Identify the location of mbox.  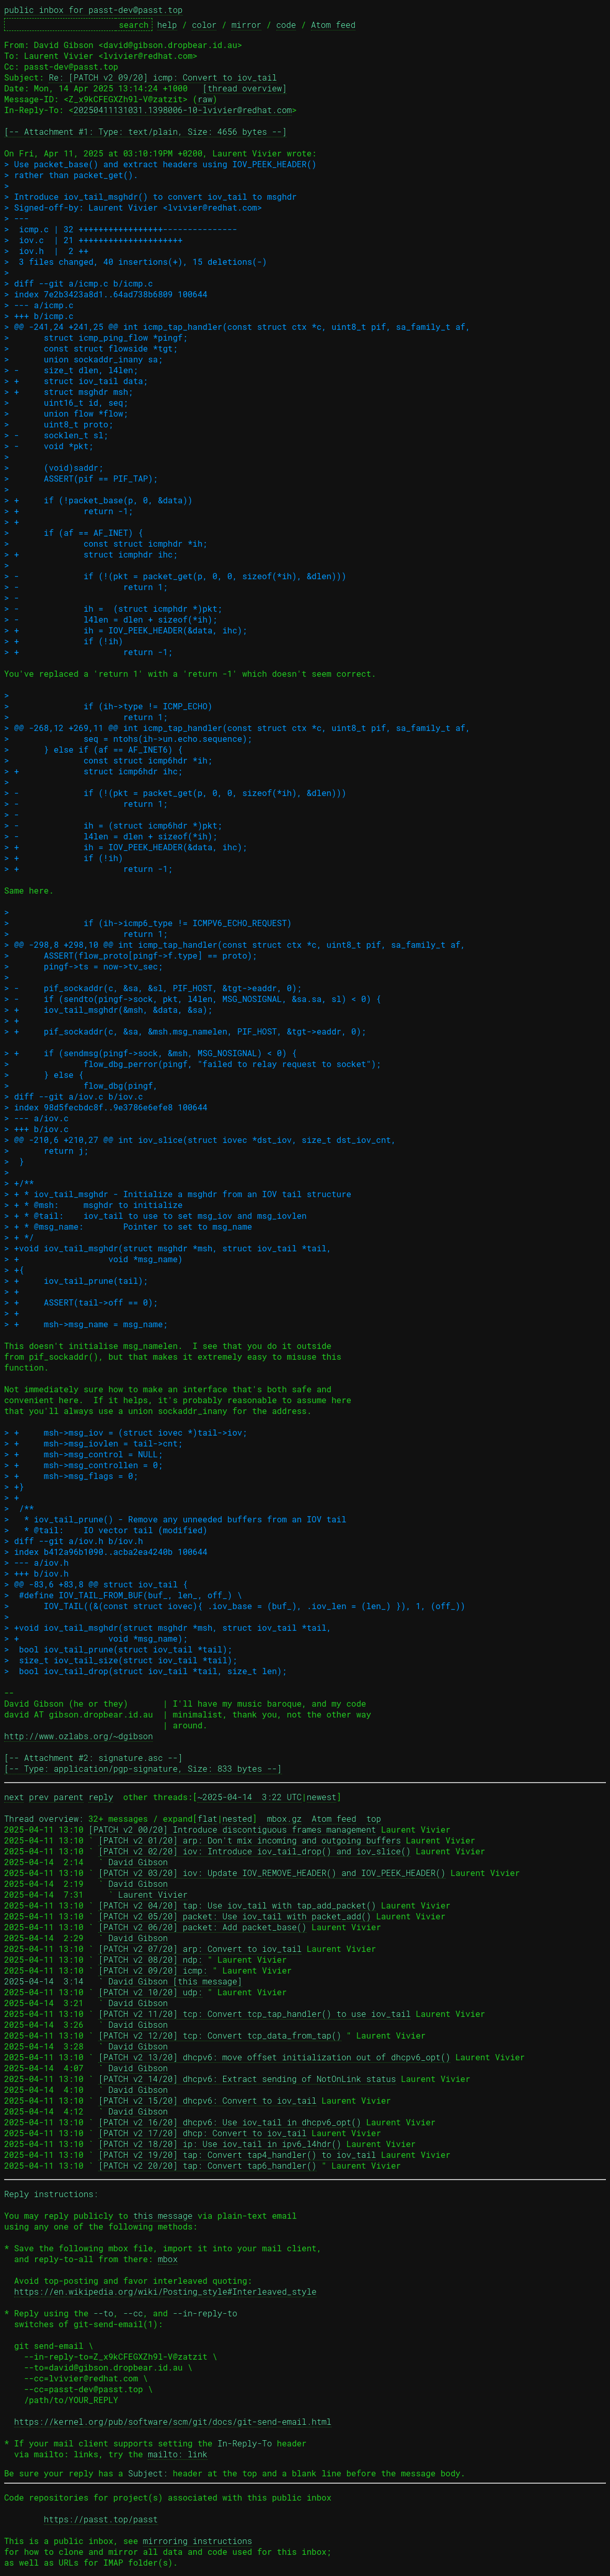
(168, 2258).